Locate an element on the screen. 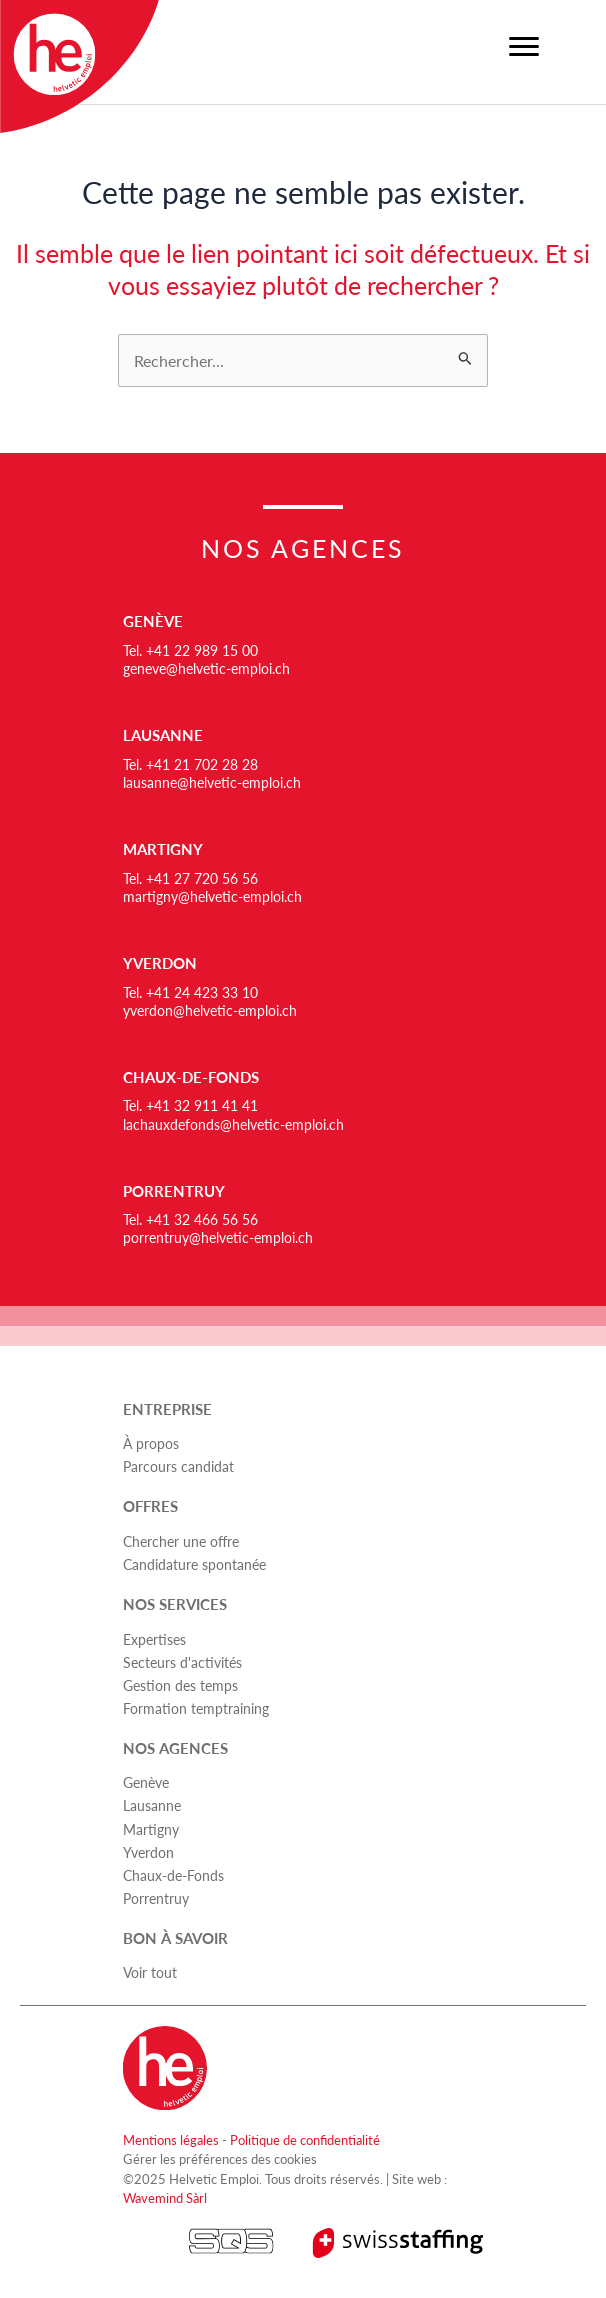 The height and width of the screenshot is (2298, 606). yverdon@helvetic-emploi.ch is located at coordinates (210, 1010).